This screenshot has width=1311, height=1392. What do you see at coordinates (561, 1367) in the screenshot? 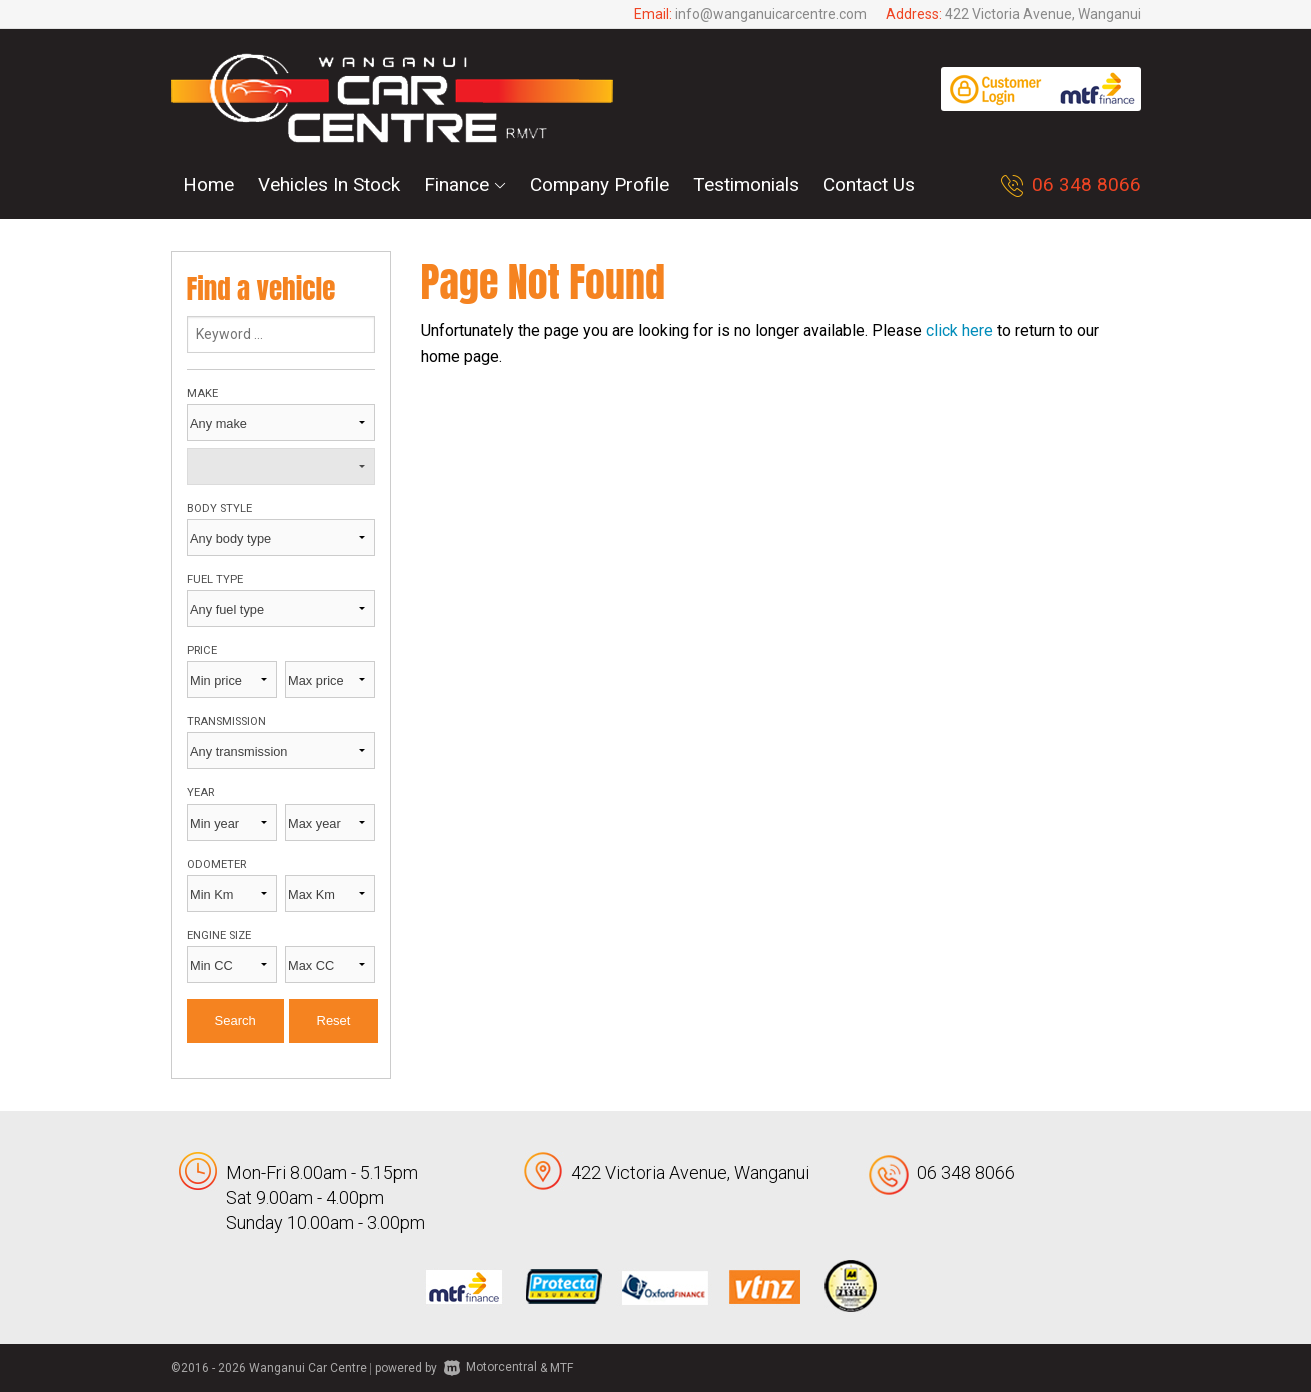
I see `MTF` at bounding box center [561, 1367].